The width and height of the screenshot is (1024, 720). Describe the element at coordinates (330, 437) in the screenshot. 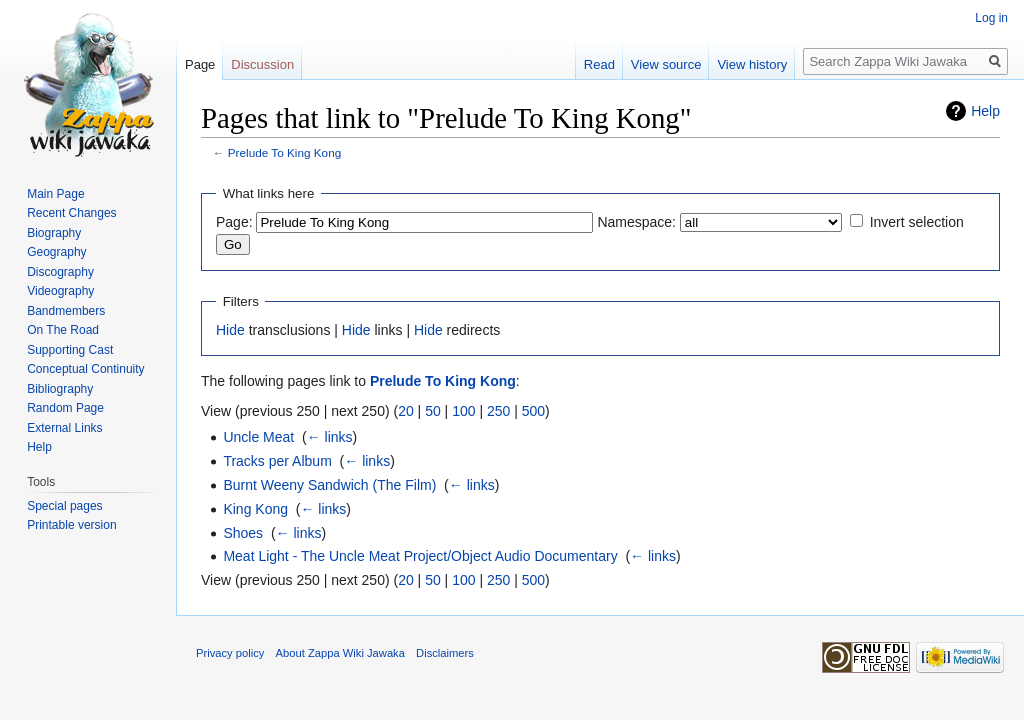

I see `← links` at that location.